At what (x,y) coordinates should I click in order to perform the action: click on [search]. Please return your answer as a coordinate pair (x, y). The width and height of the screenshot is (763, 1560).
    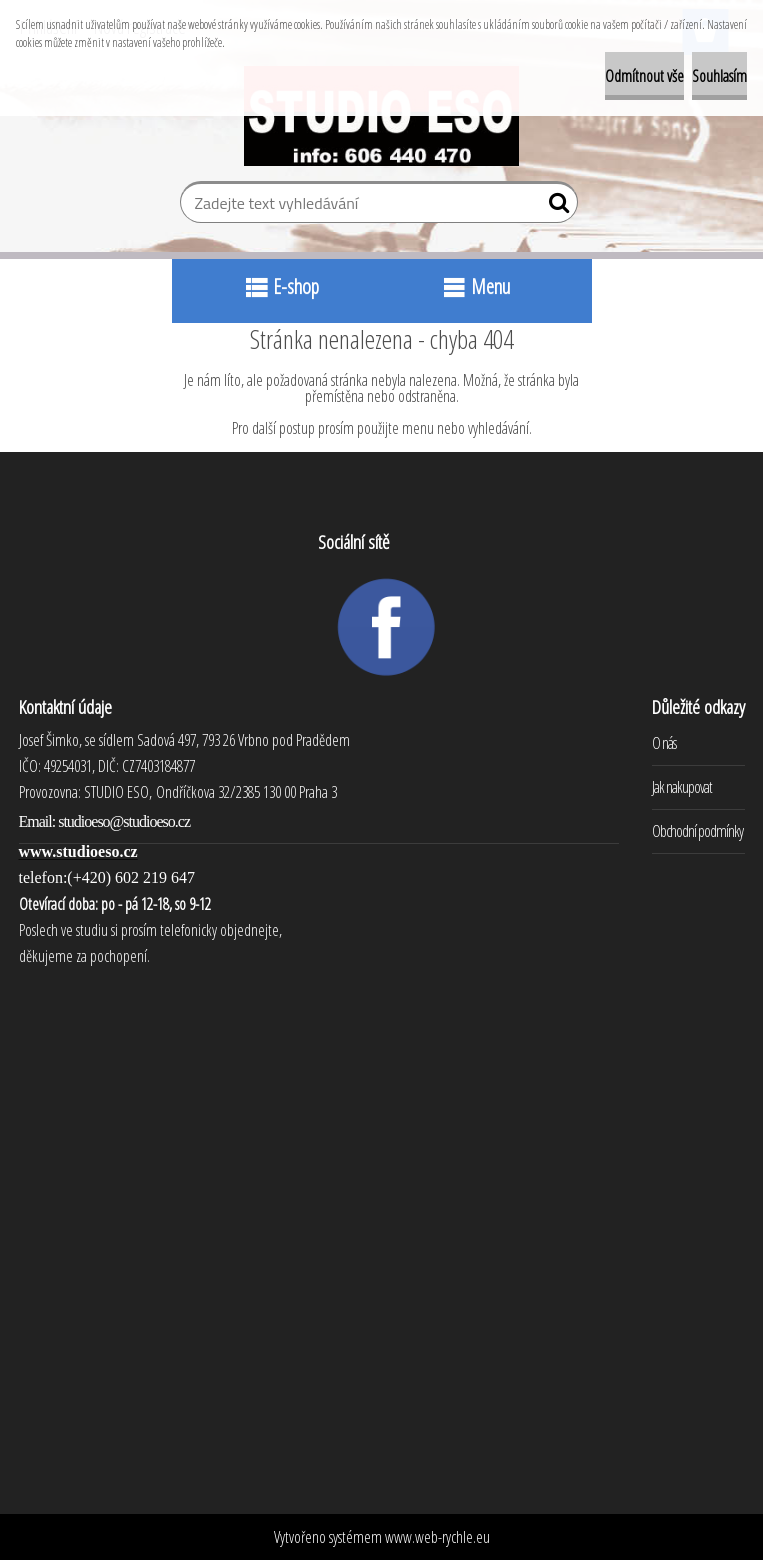
    Looking at the image, I should click on (554, 207).